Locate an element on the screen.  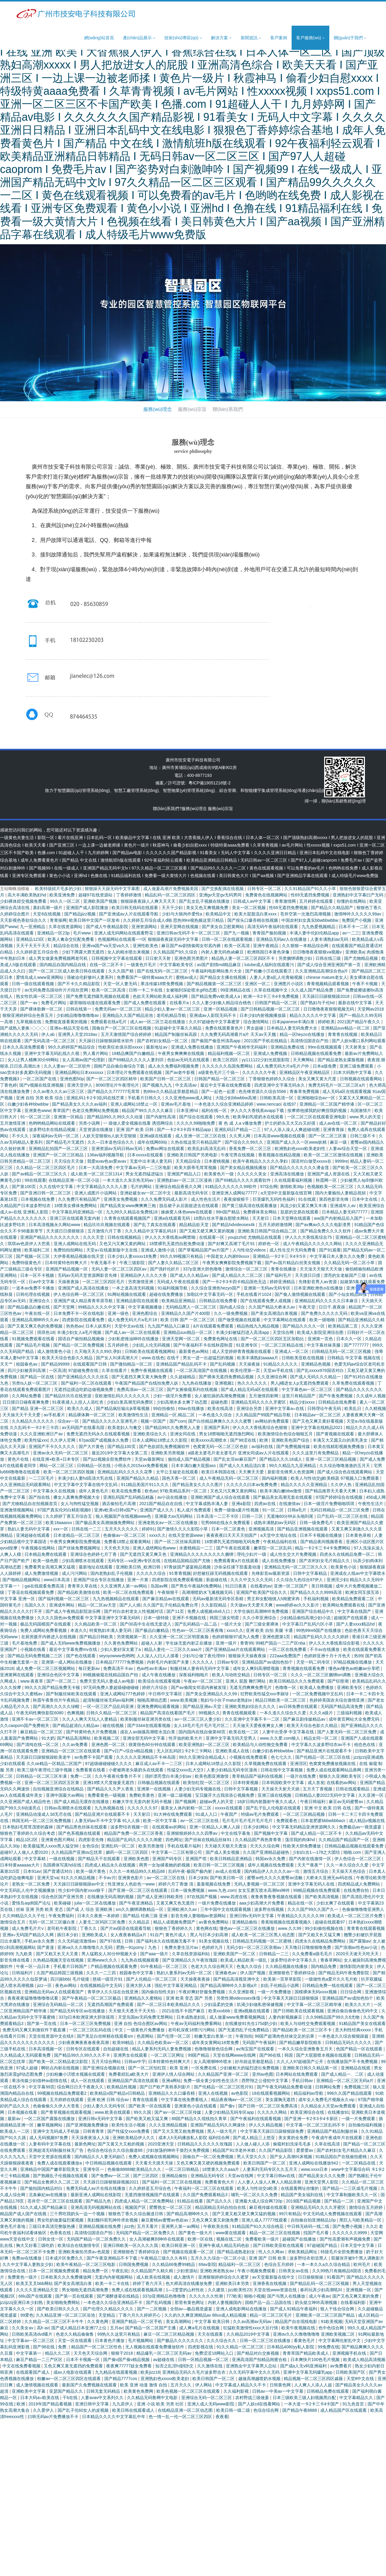
亚洲专区一 is located at coordinates (94, 2169).